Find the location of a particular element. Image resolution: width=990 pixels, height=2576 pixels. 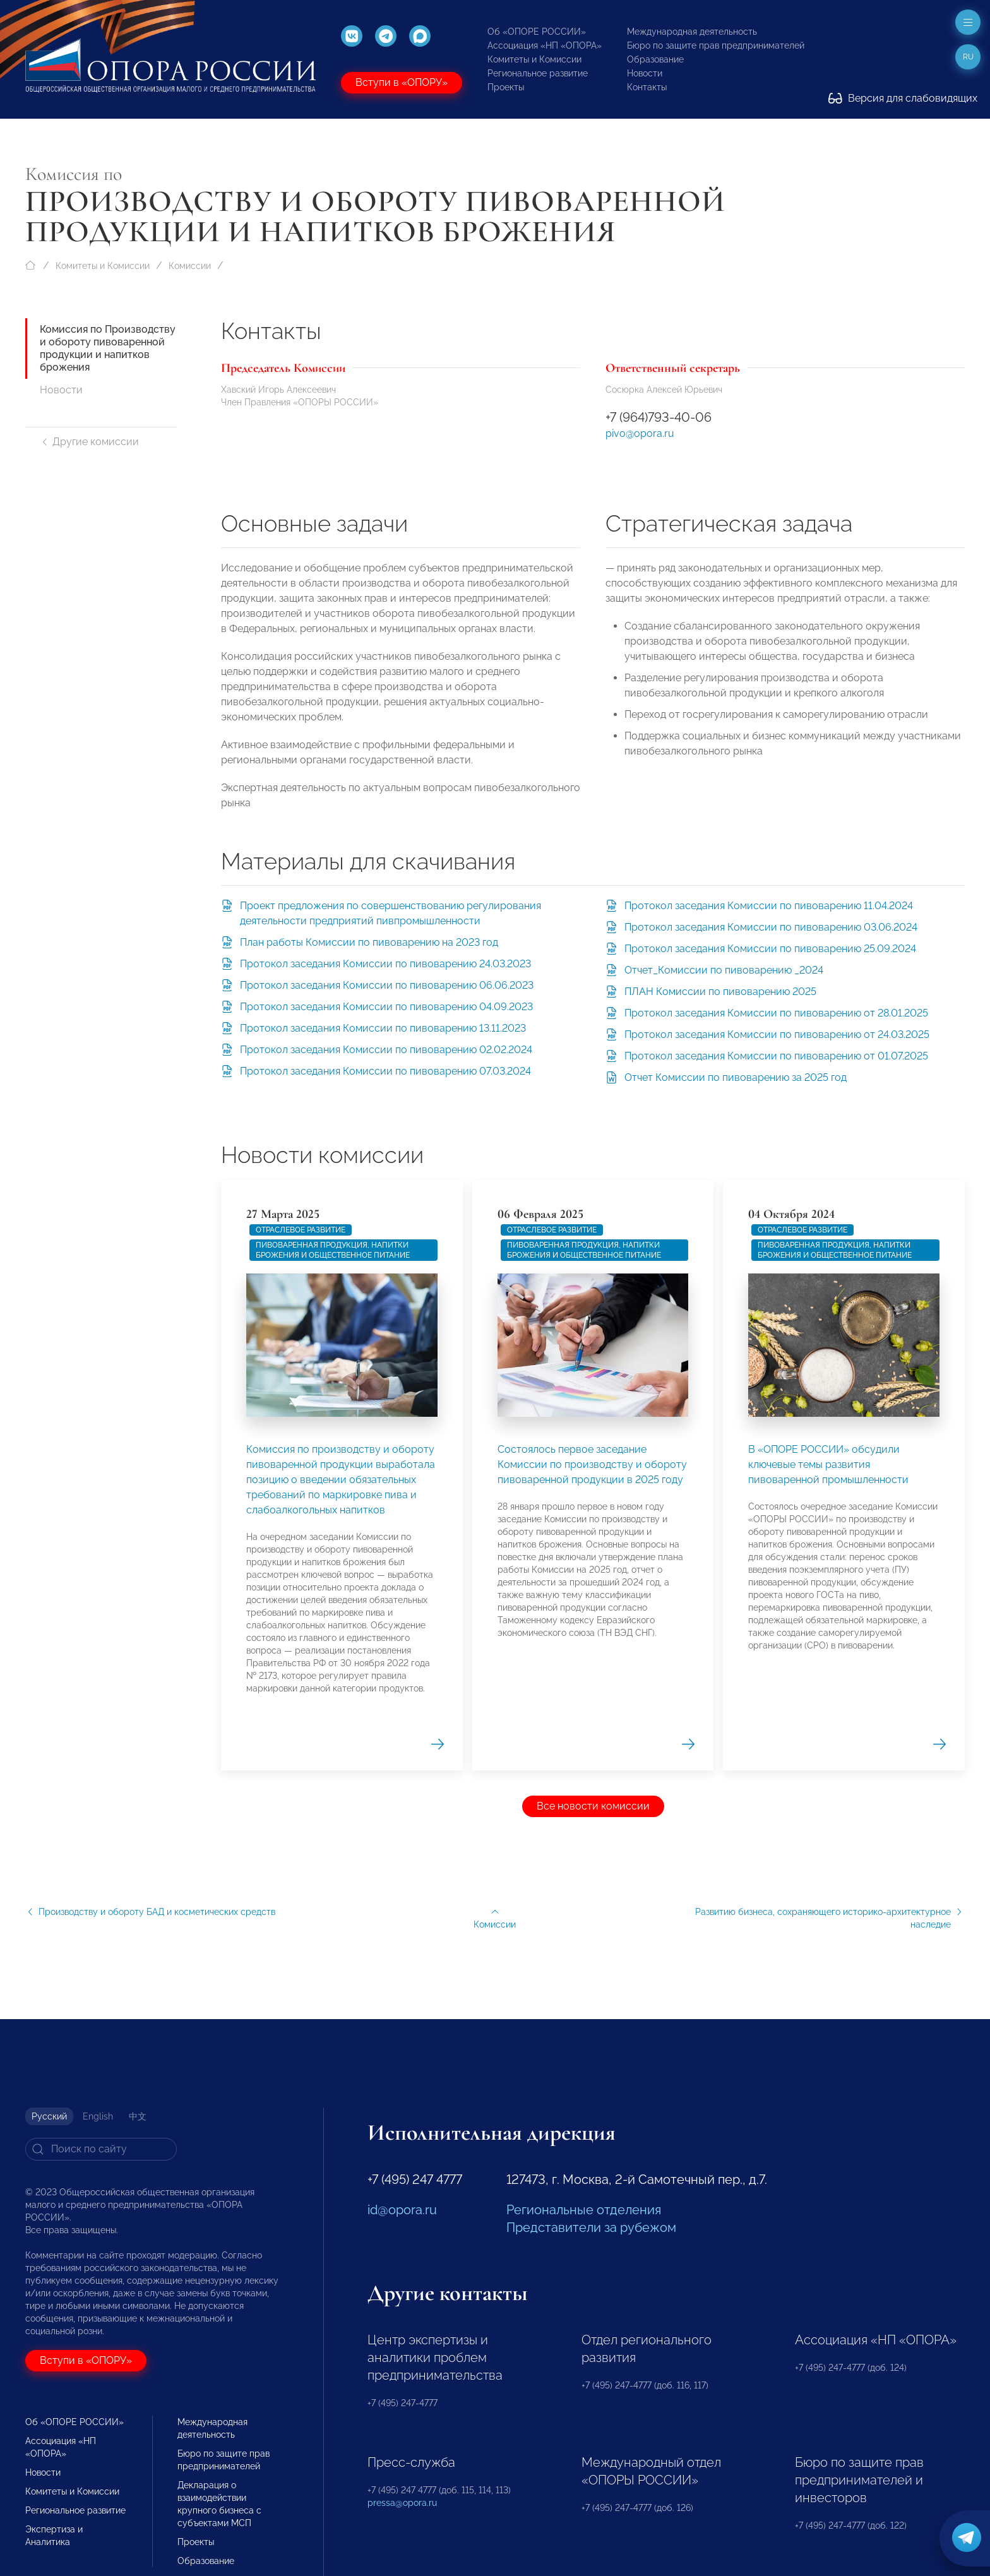

Версия для слабовидящих is located at coordinates (902, 98).